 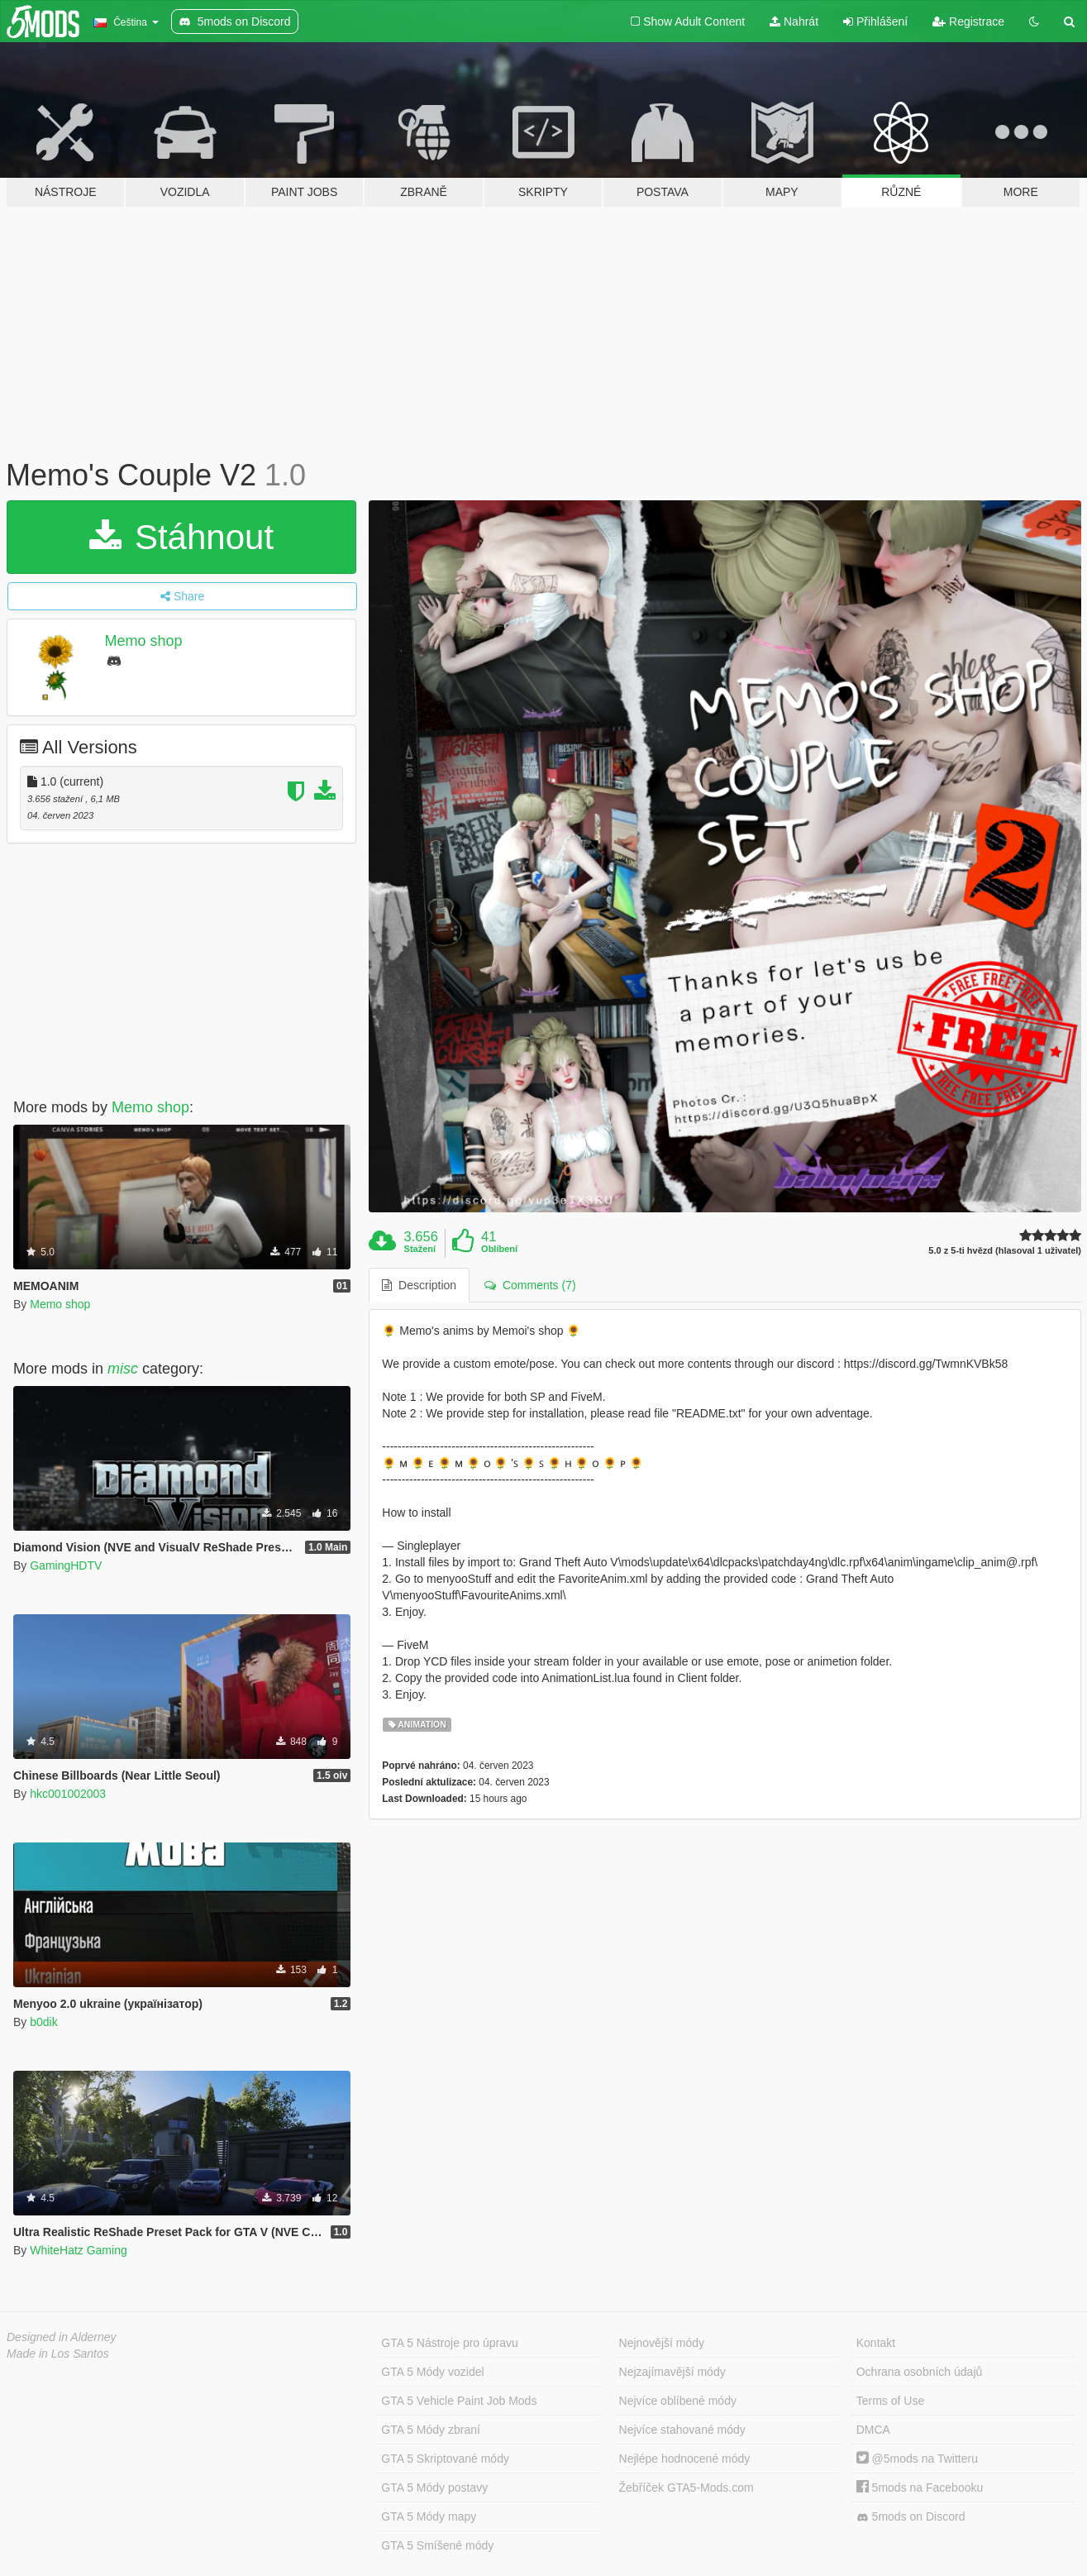 What do you see at coordinates (910, 2517) in the screenshot?
I see `5mods on Discord` at bounding box center [910, 2517].